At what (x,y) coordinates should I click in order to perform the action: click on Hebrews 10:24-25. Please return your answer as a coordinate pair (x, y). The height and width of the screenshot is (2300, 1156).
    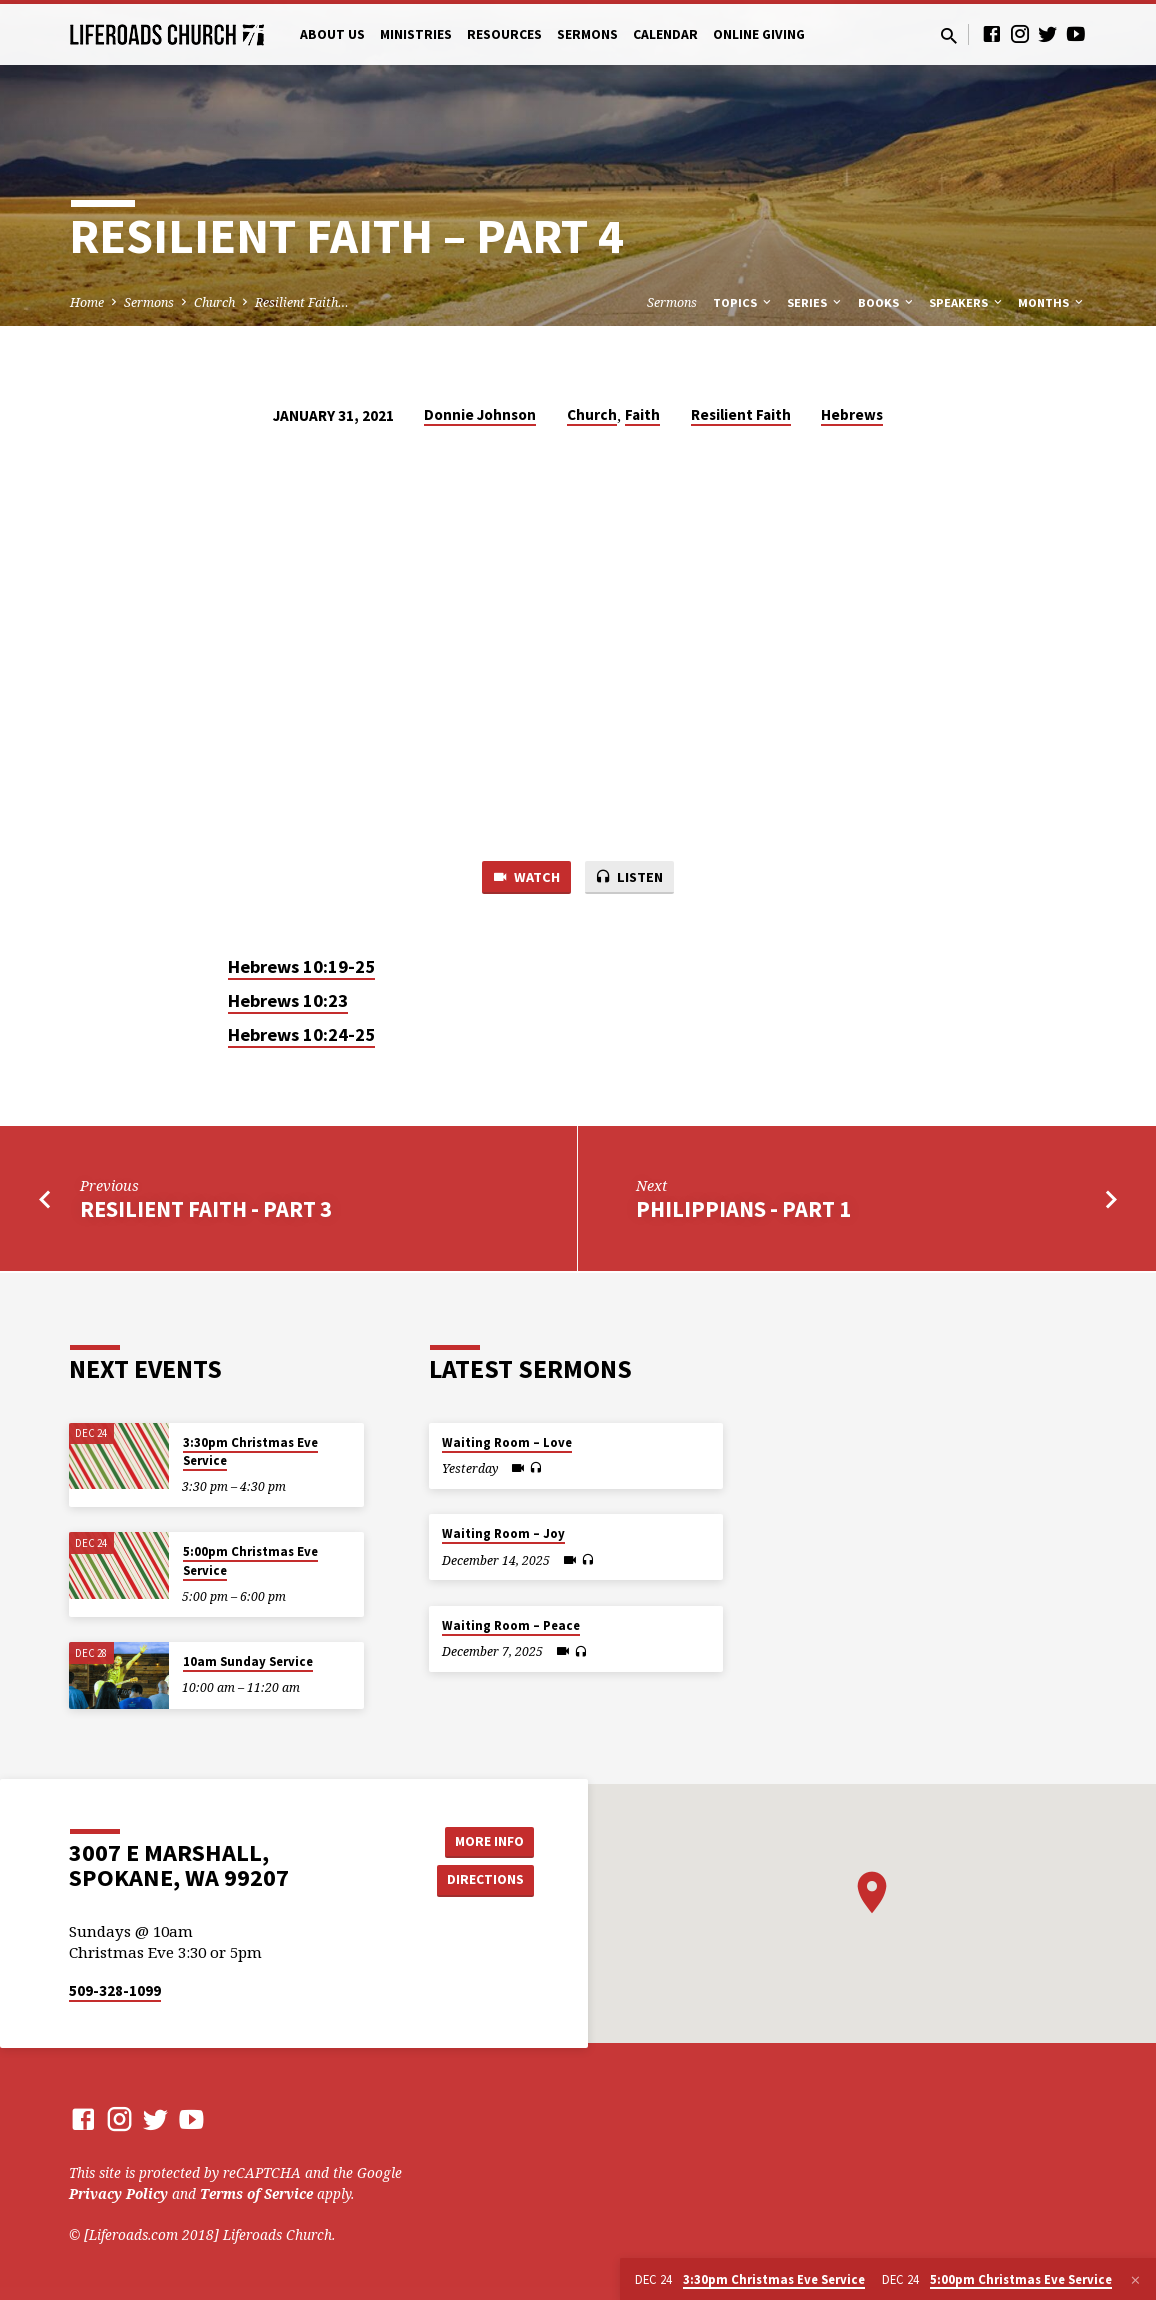
    Looking at the image, I should click on (301, 1036).